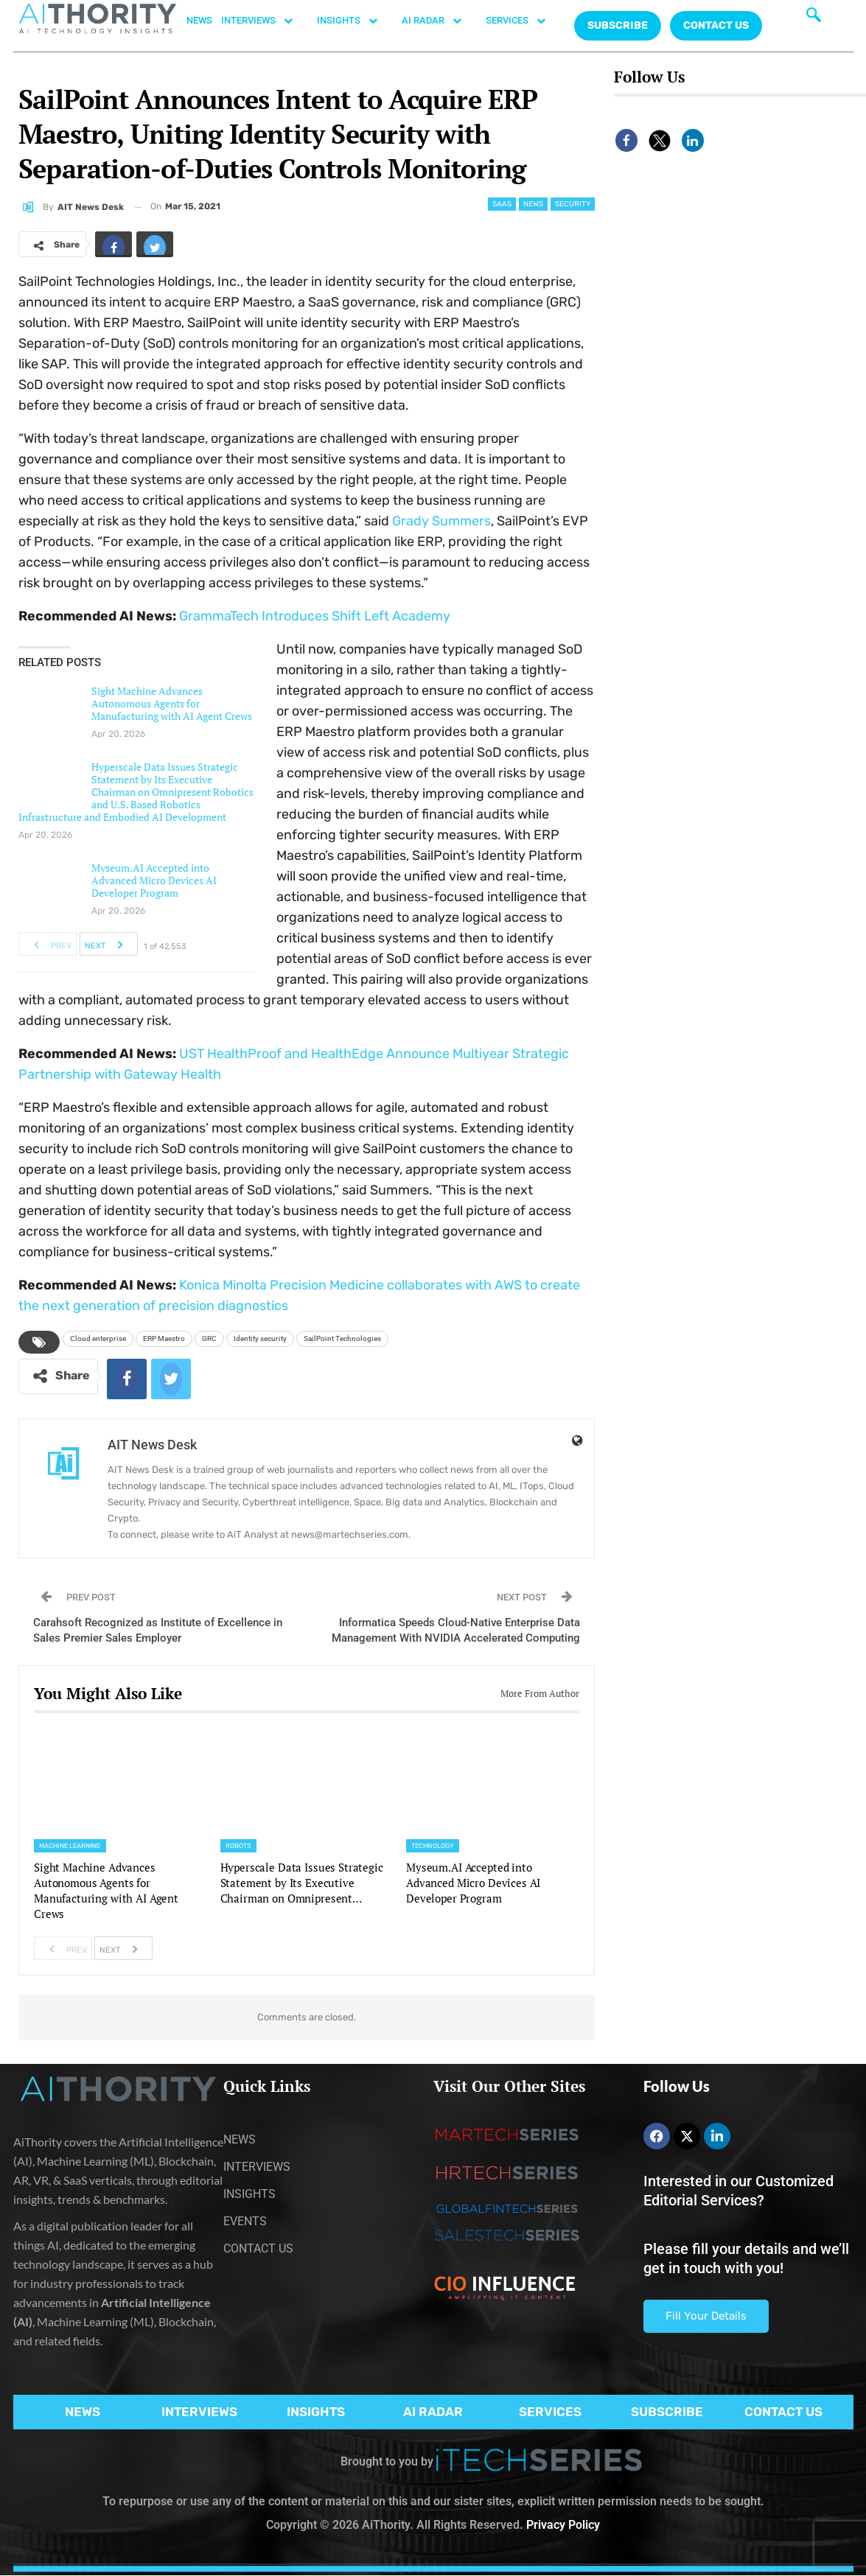 The width and height of the screenshot is (866, 2576). What do you see at coordinates (441, 521) in the screenshot?
I see `Grady Summers` at bounding box center [441, 521].